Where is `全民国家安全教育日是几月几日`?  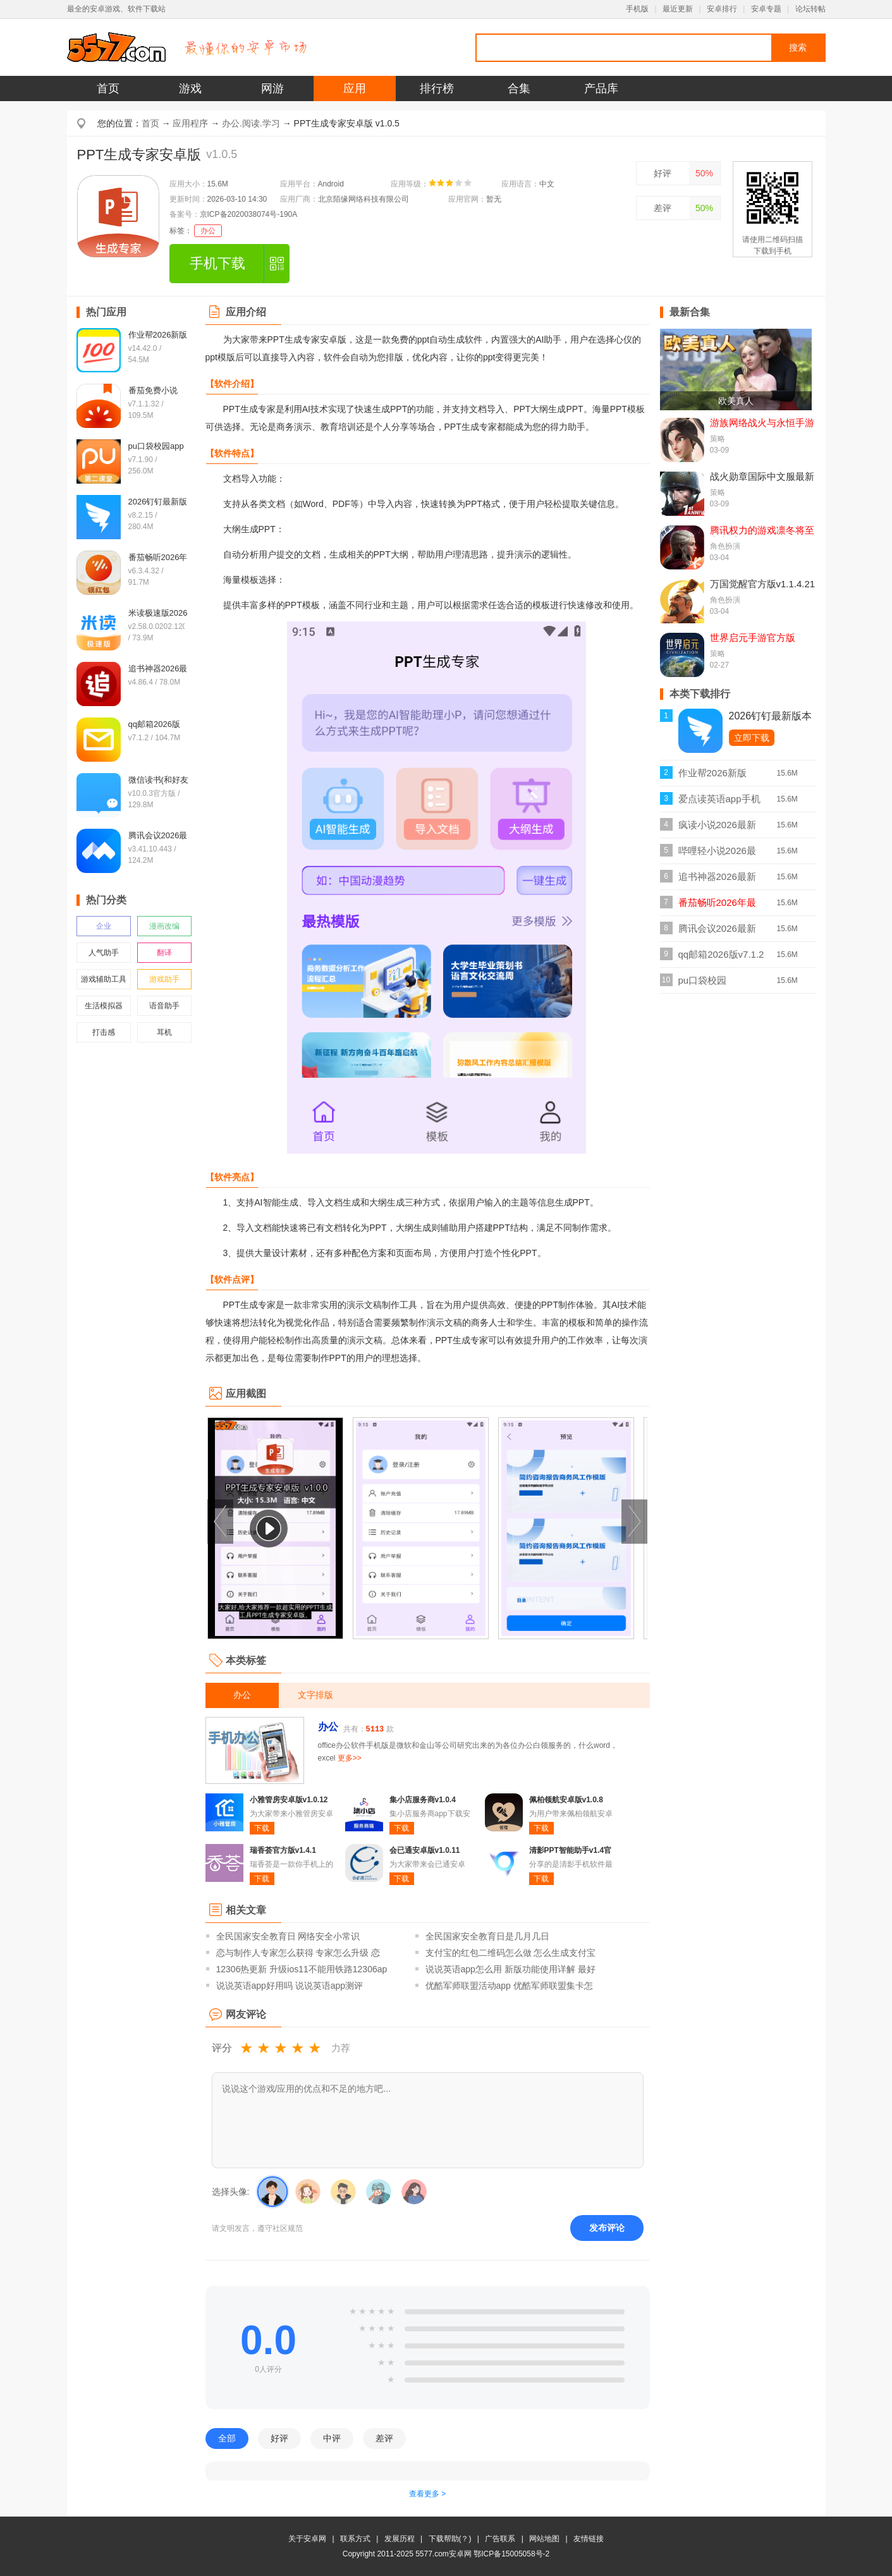 全民国家安全教育日是几月几日 is located at coordinates (487, 1936).